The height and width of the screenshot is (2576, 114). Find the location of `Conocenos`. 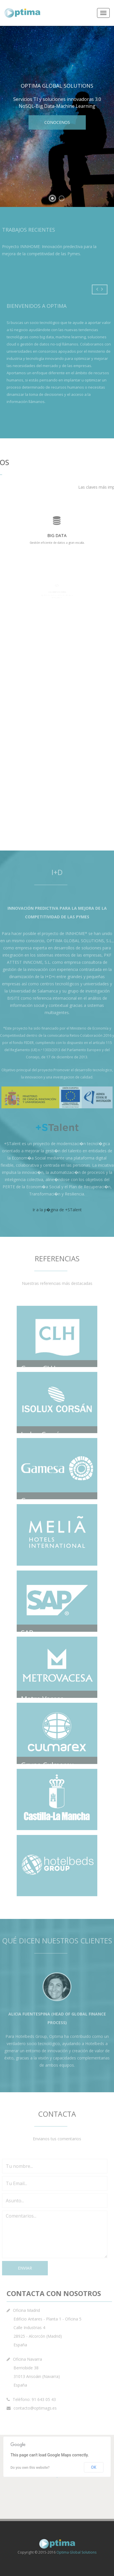

Conocenos is located at coordinates (57, 122).